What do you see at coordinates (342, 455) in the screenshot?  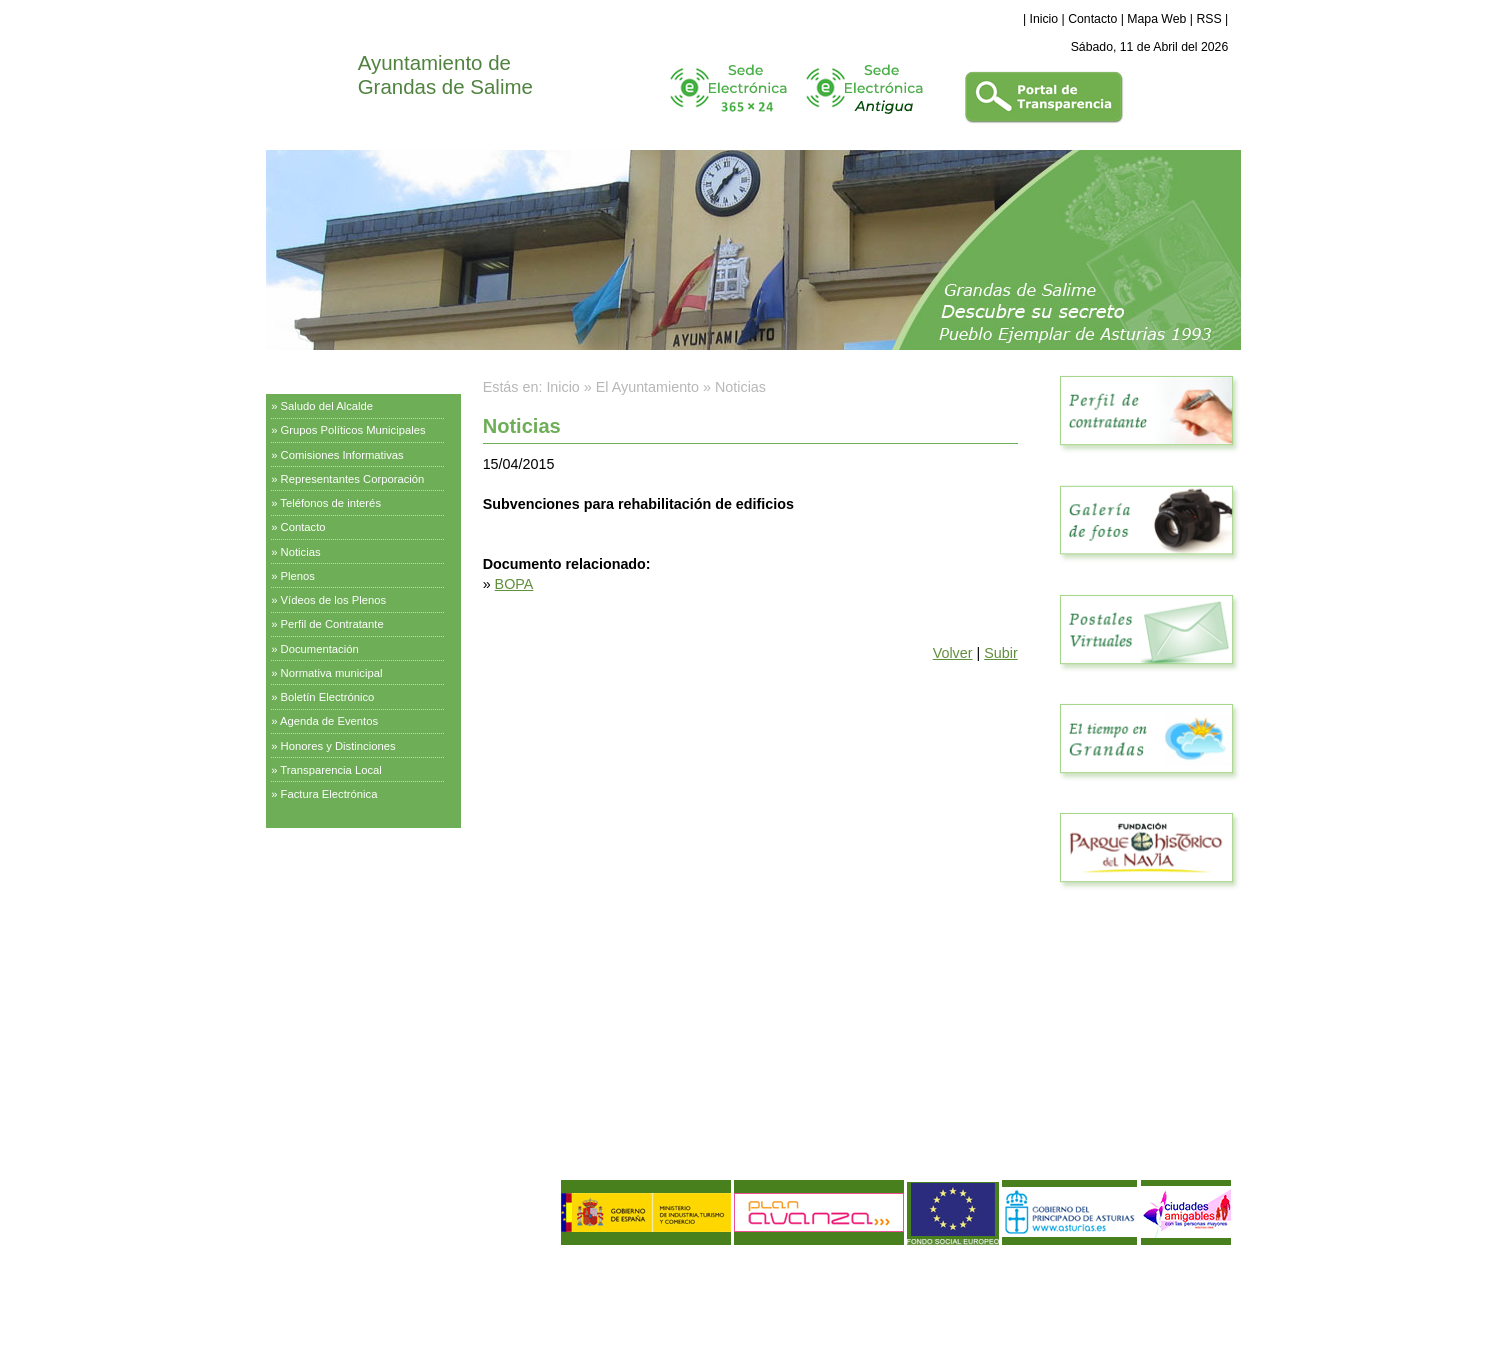 I see `Comisiones Informativas` at bounding box center [342, 455].